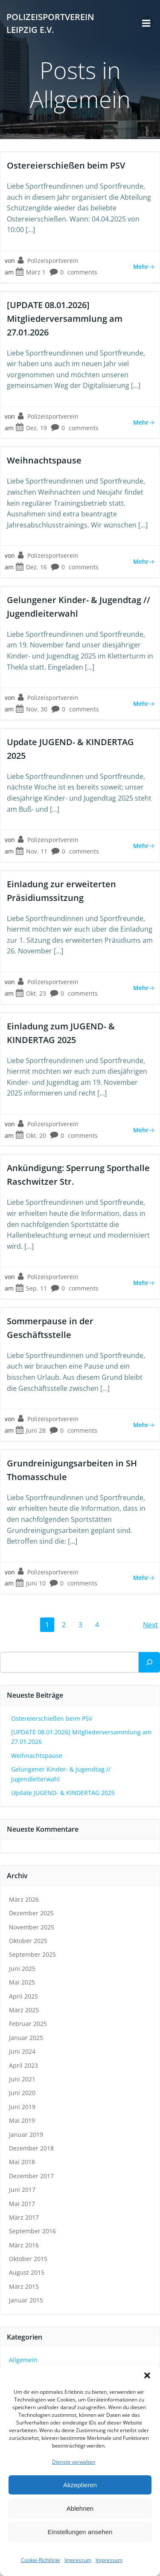  What do you see at coordinates (22, 1968) in the screenshot?
I see `Juni 2025` at bounding box center [22, 1968].